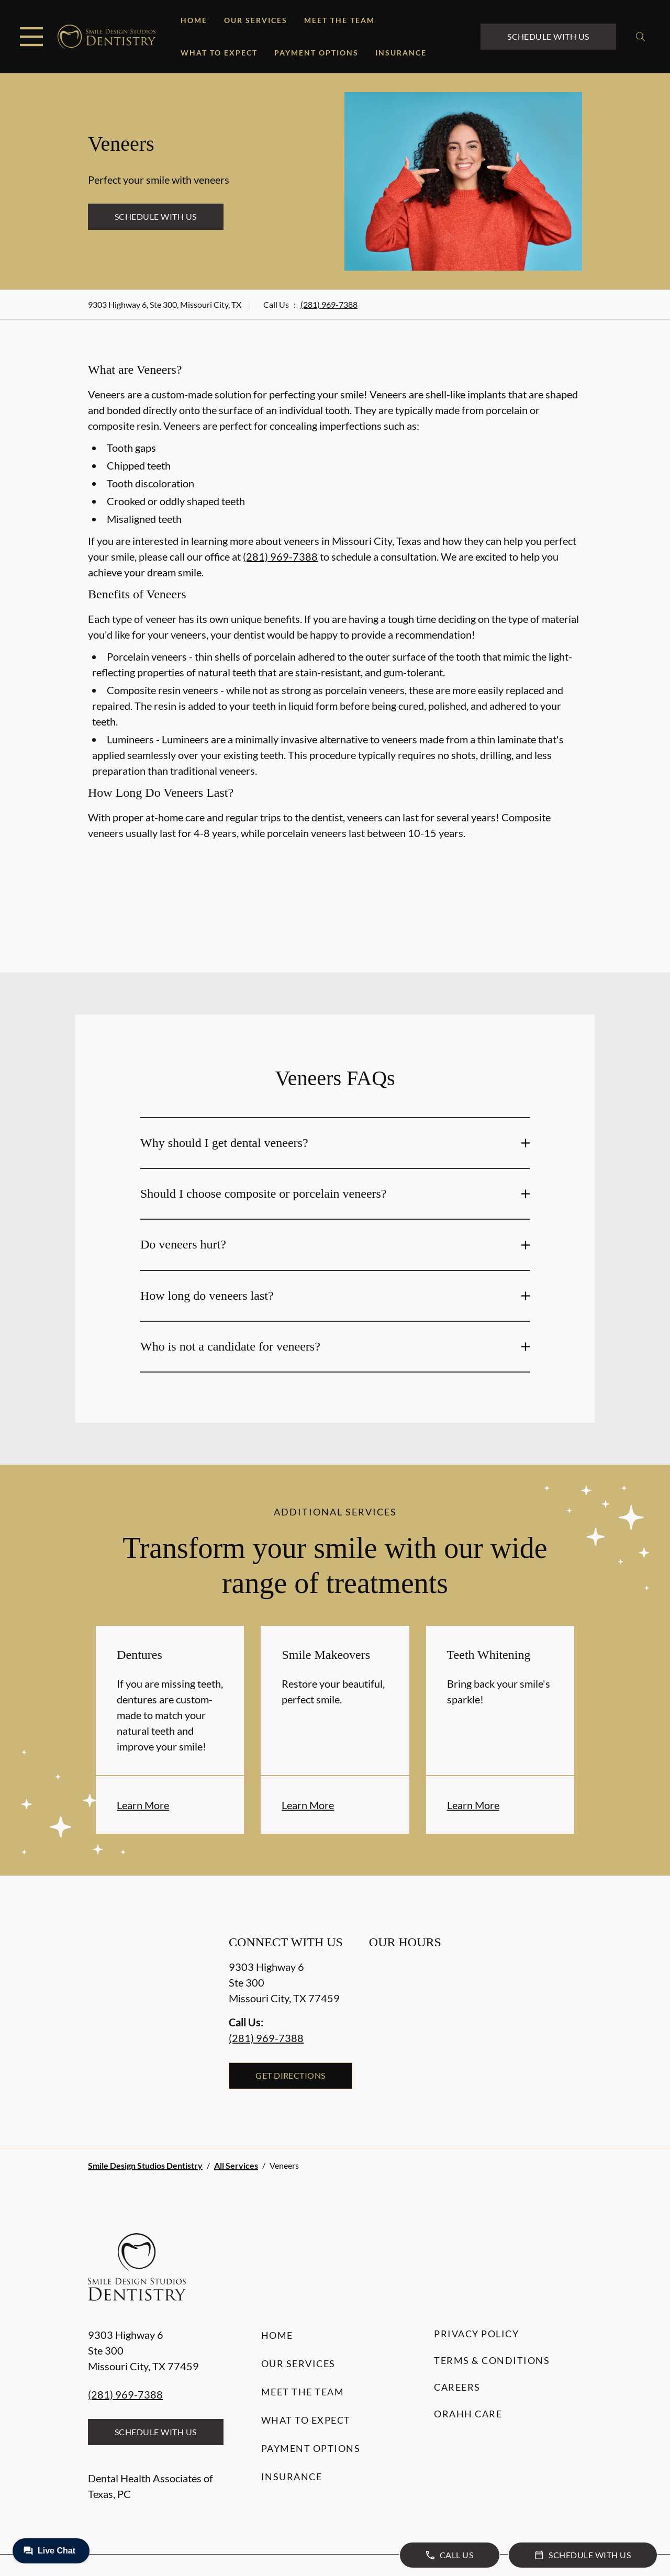  Describe the element at coordinates (143, 1805) in the screenshot. I see `Learn More` at that location.